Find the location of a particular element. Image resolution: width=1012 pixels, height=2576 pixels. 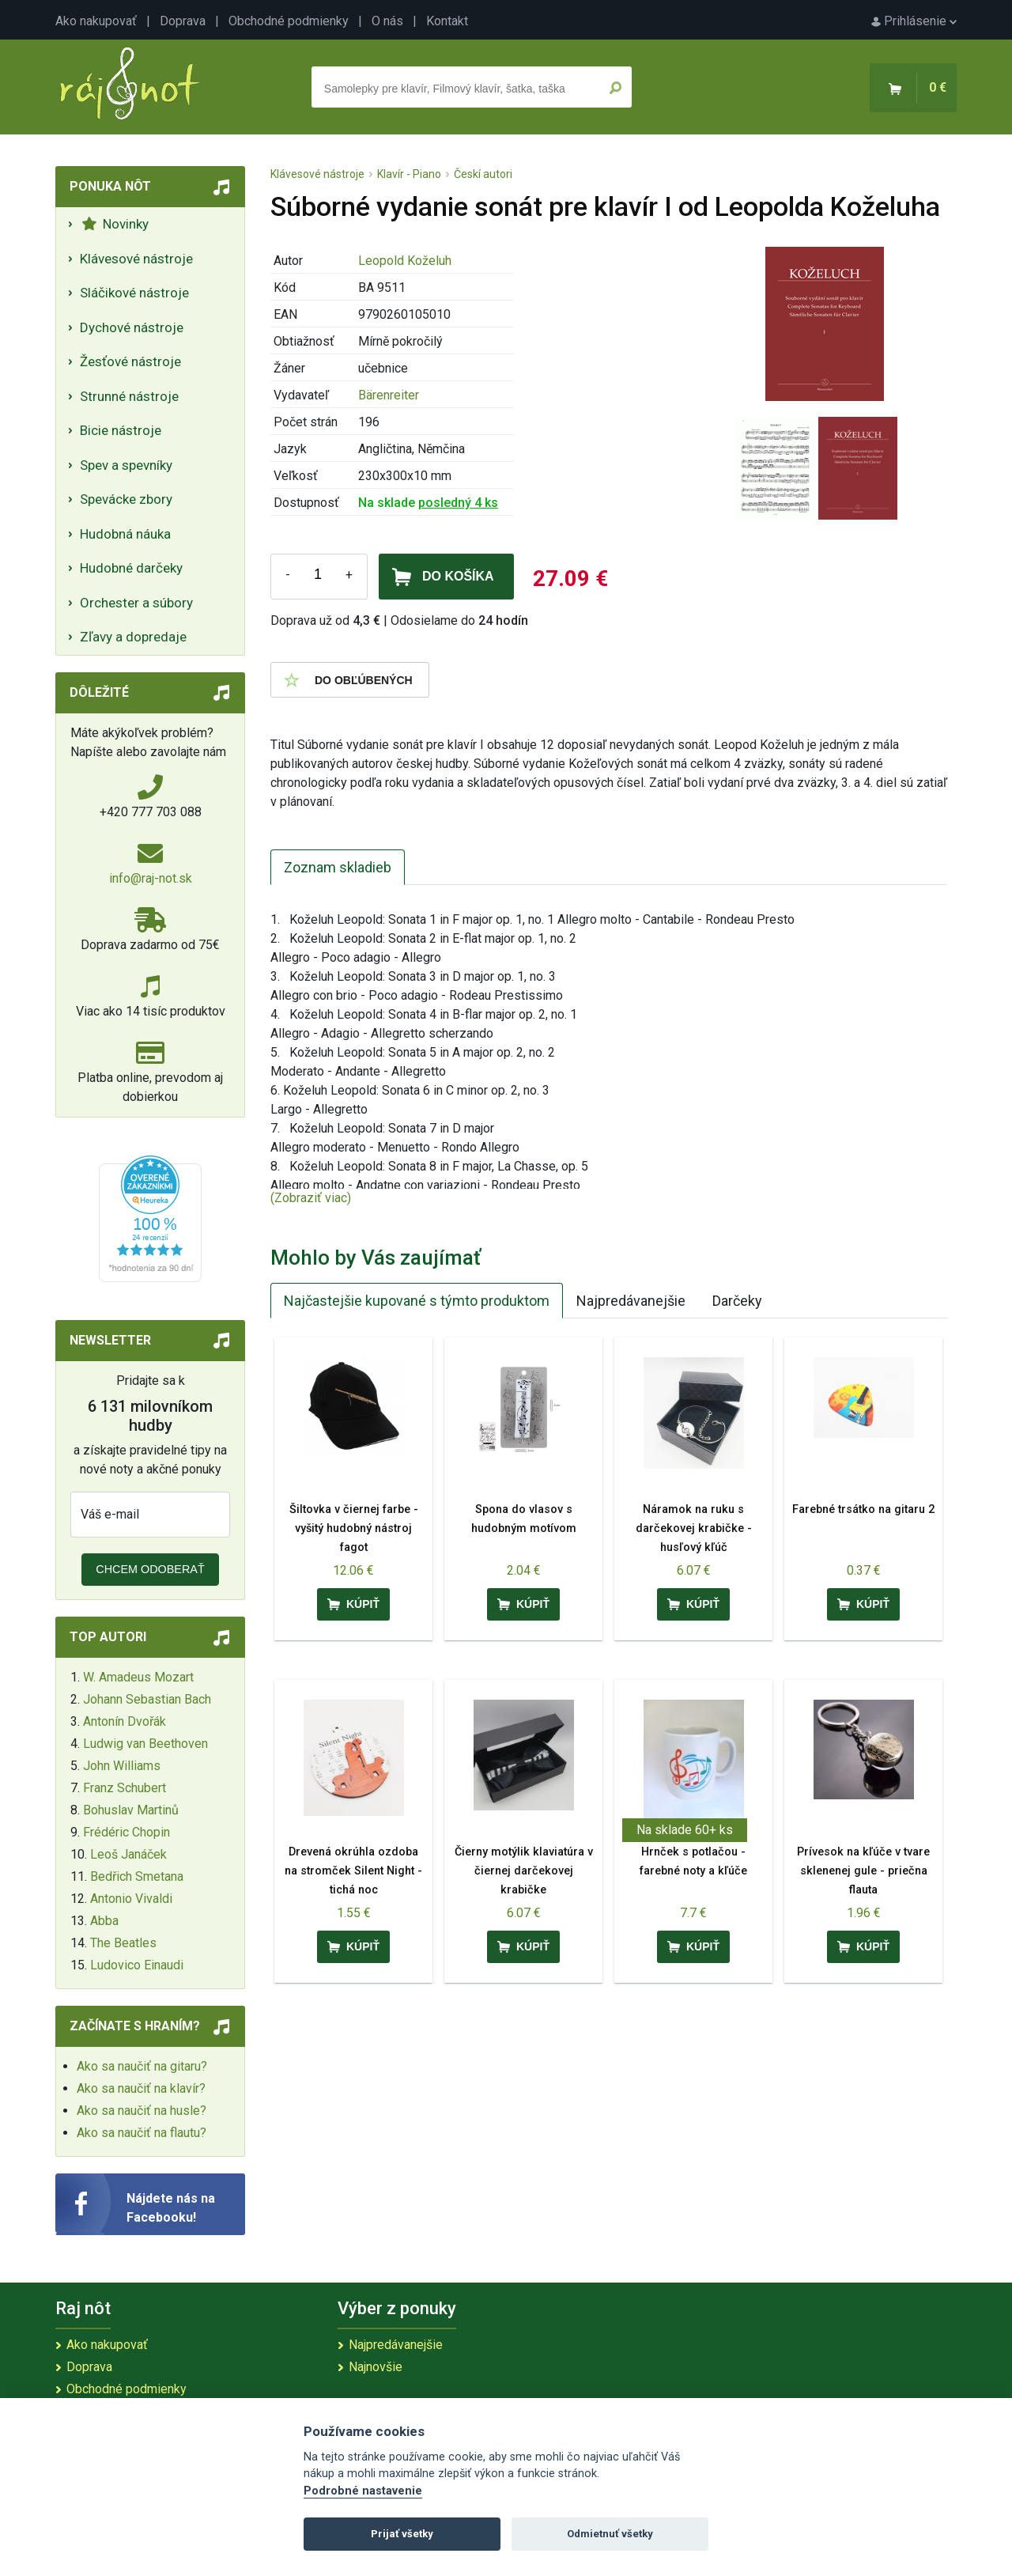

Drevená okrúhla ozdoba na stromček Silent Night - tichá noc is located at coordinates (353, 1871).